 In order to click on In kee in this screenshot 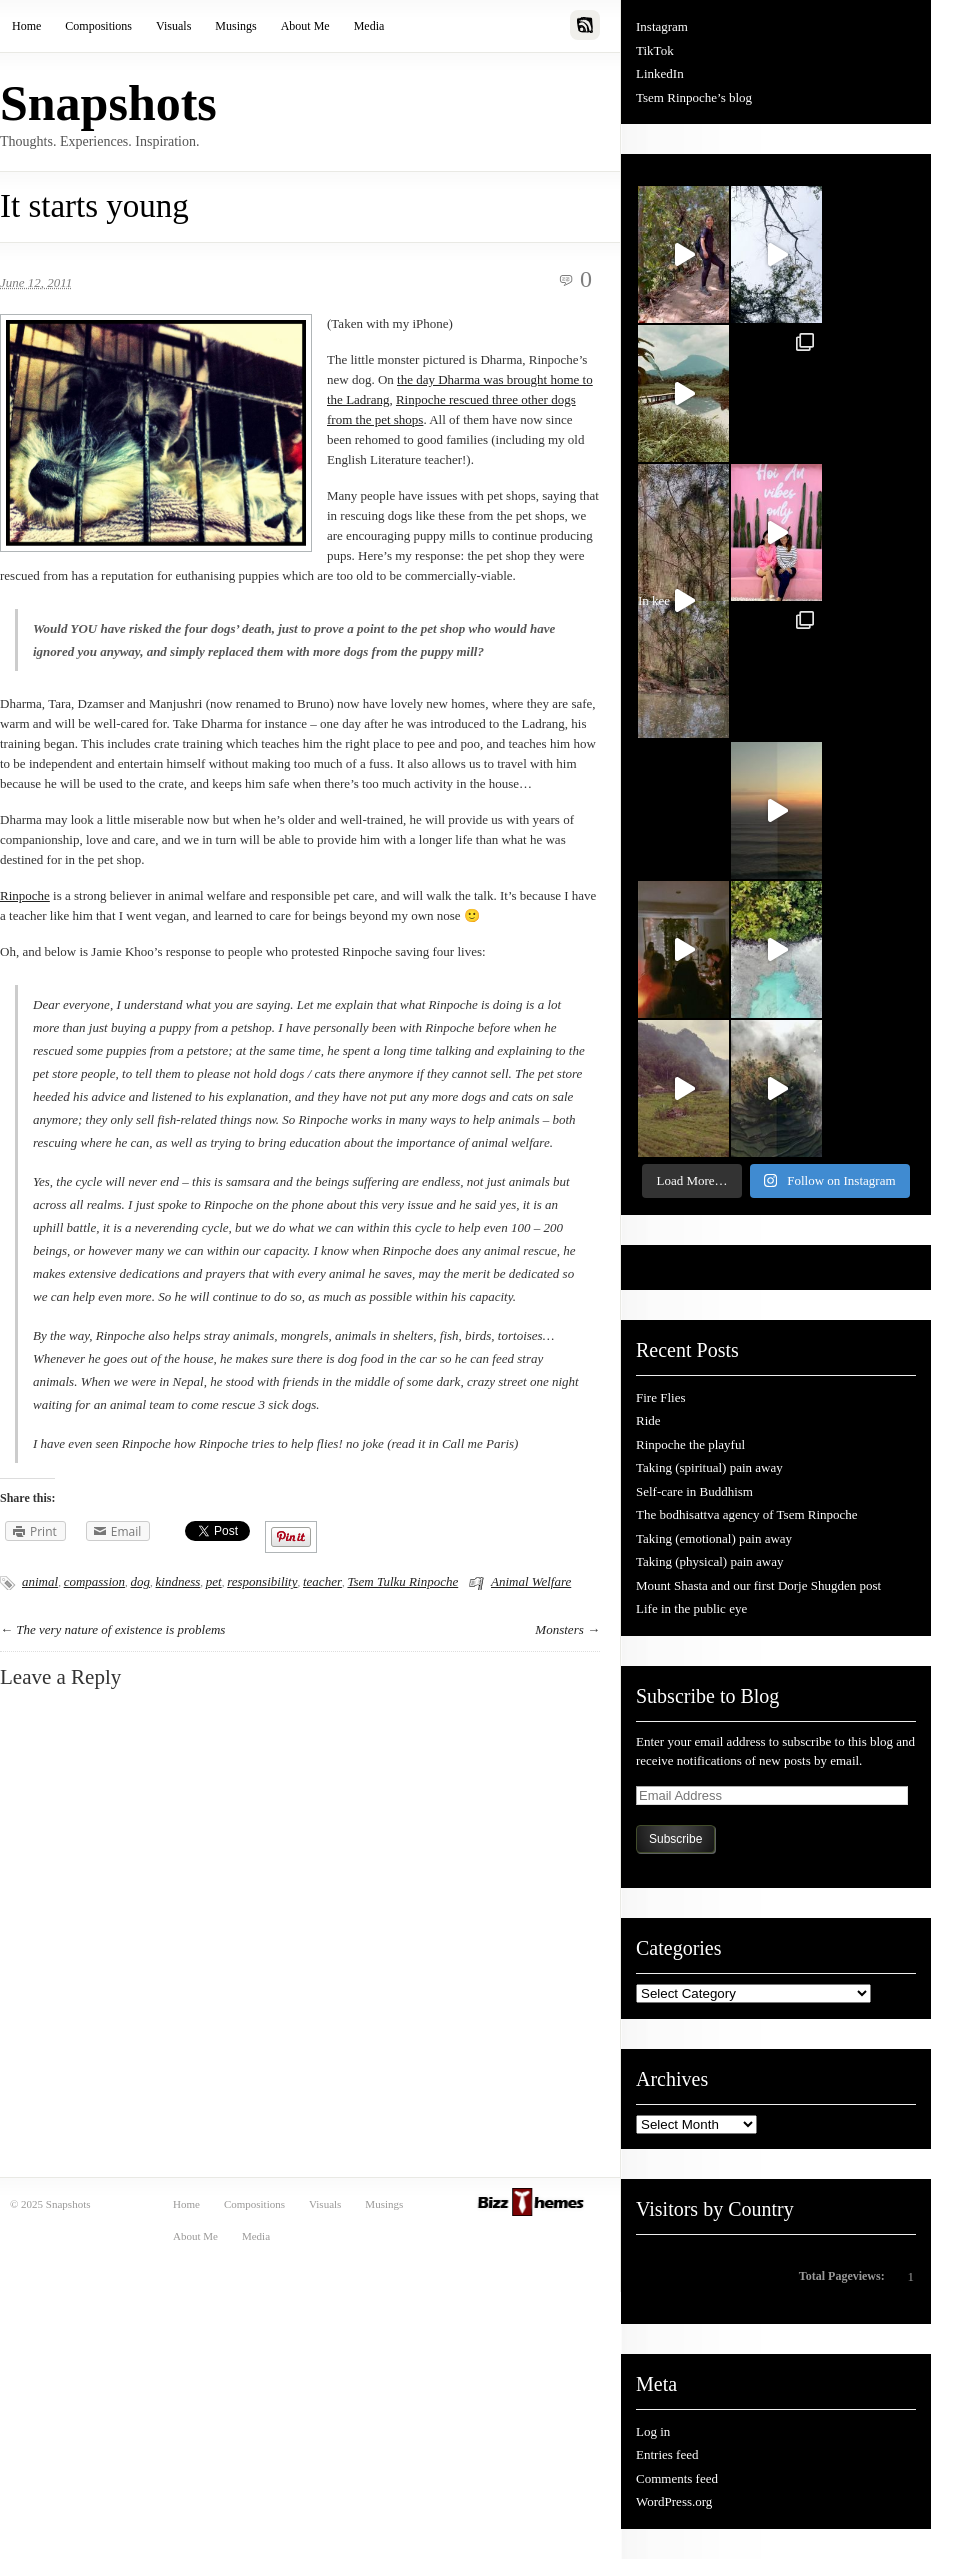, I will do `click(667, 606)`.